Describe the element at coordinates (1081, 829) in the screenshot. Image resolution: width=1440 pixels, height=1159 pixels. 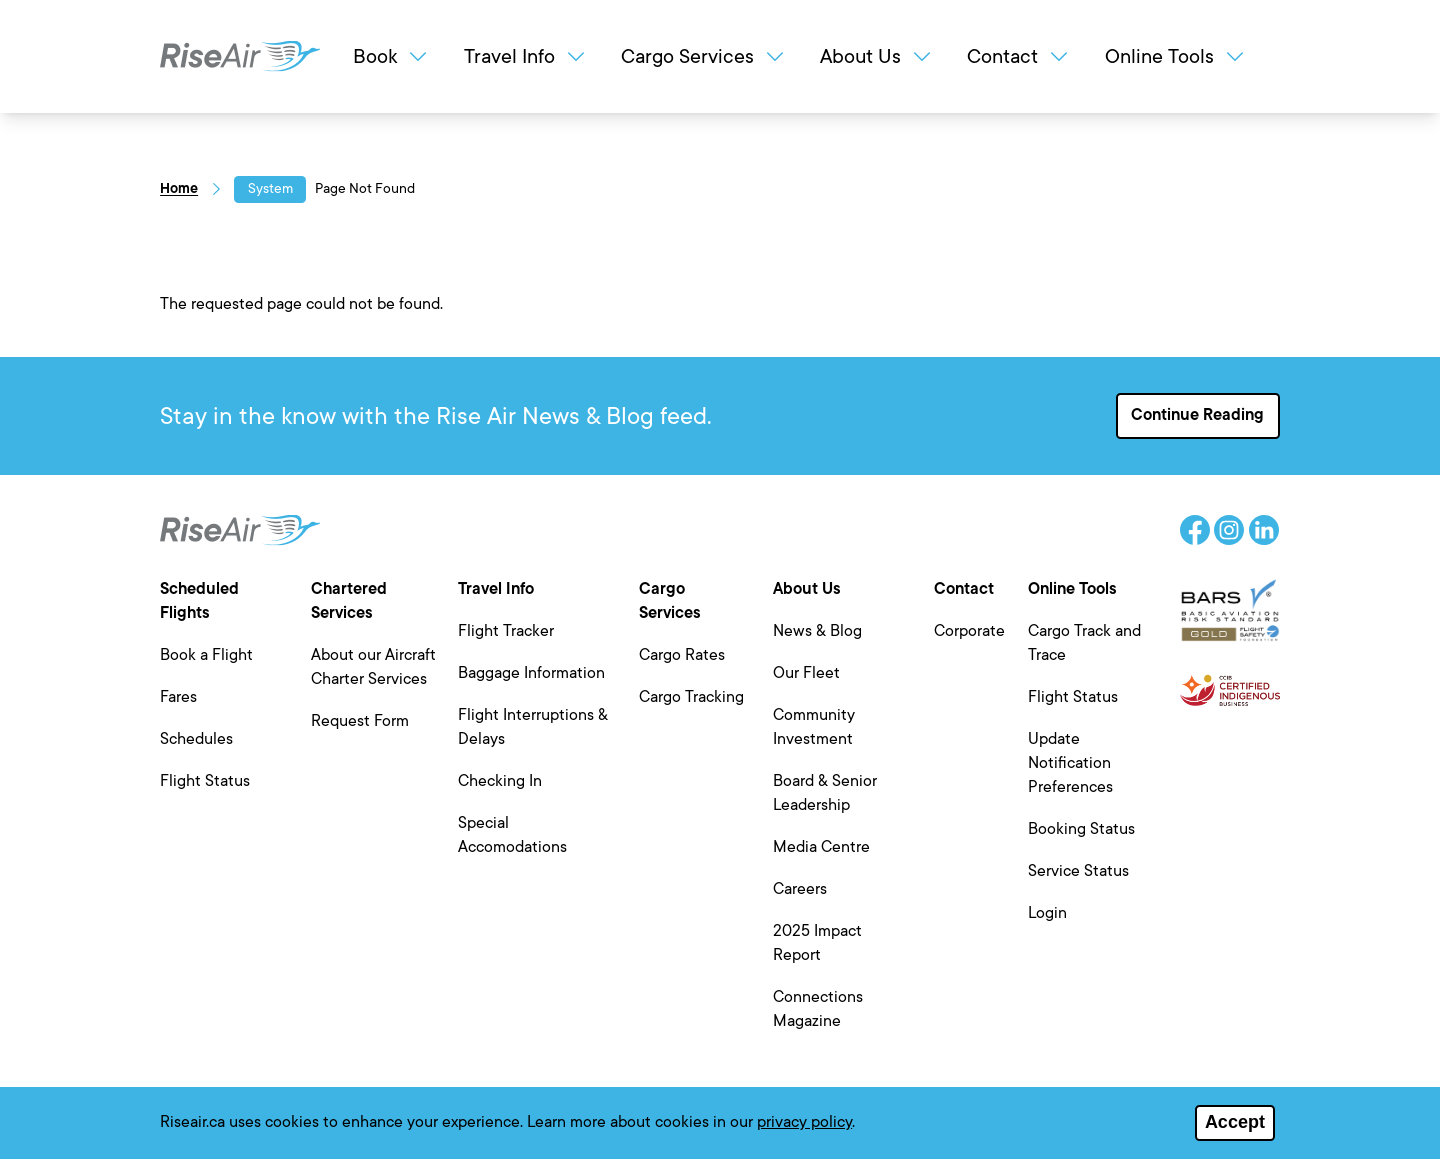
I see `Booking Status` at that location.